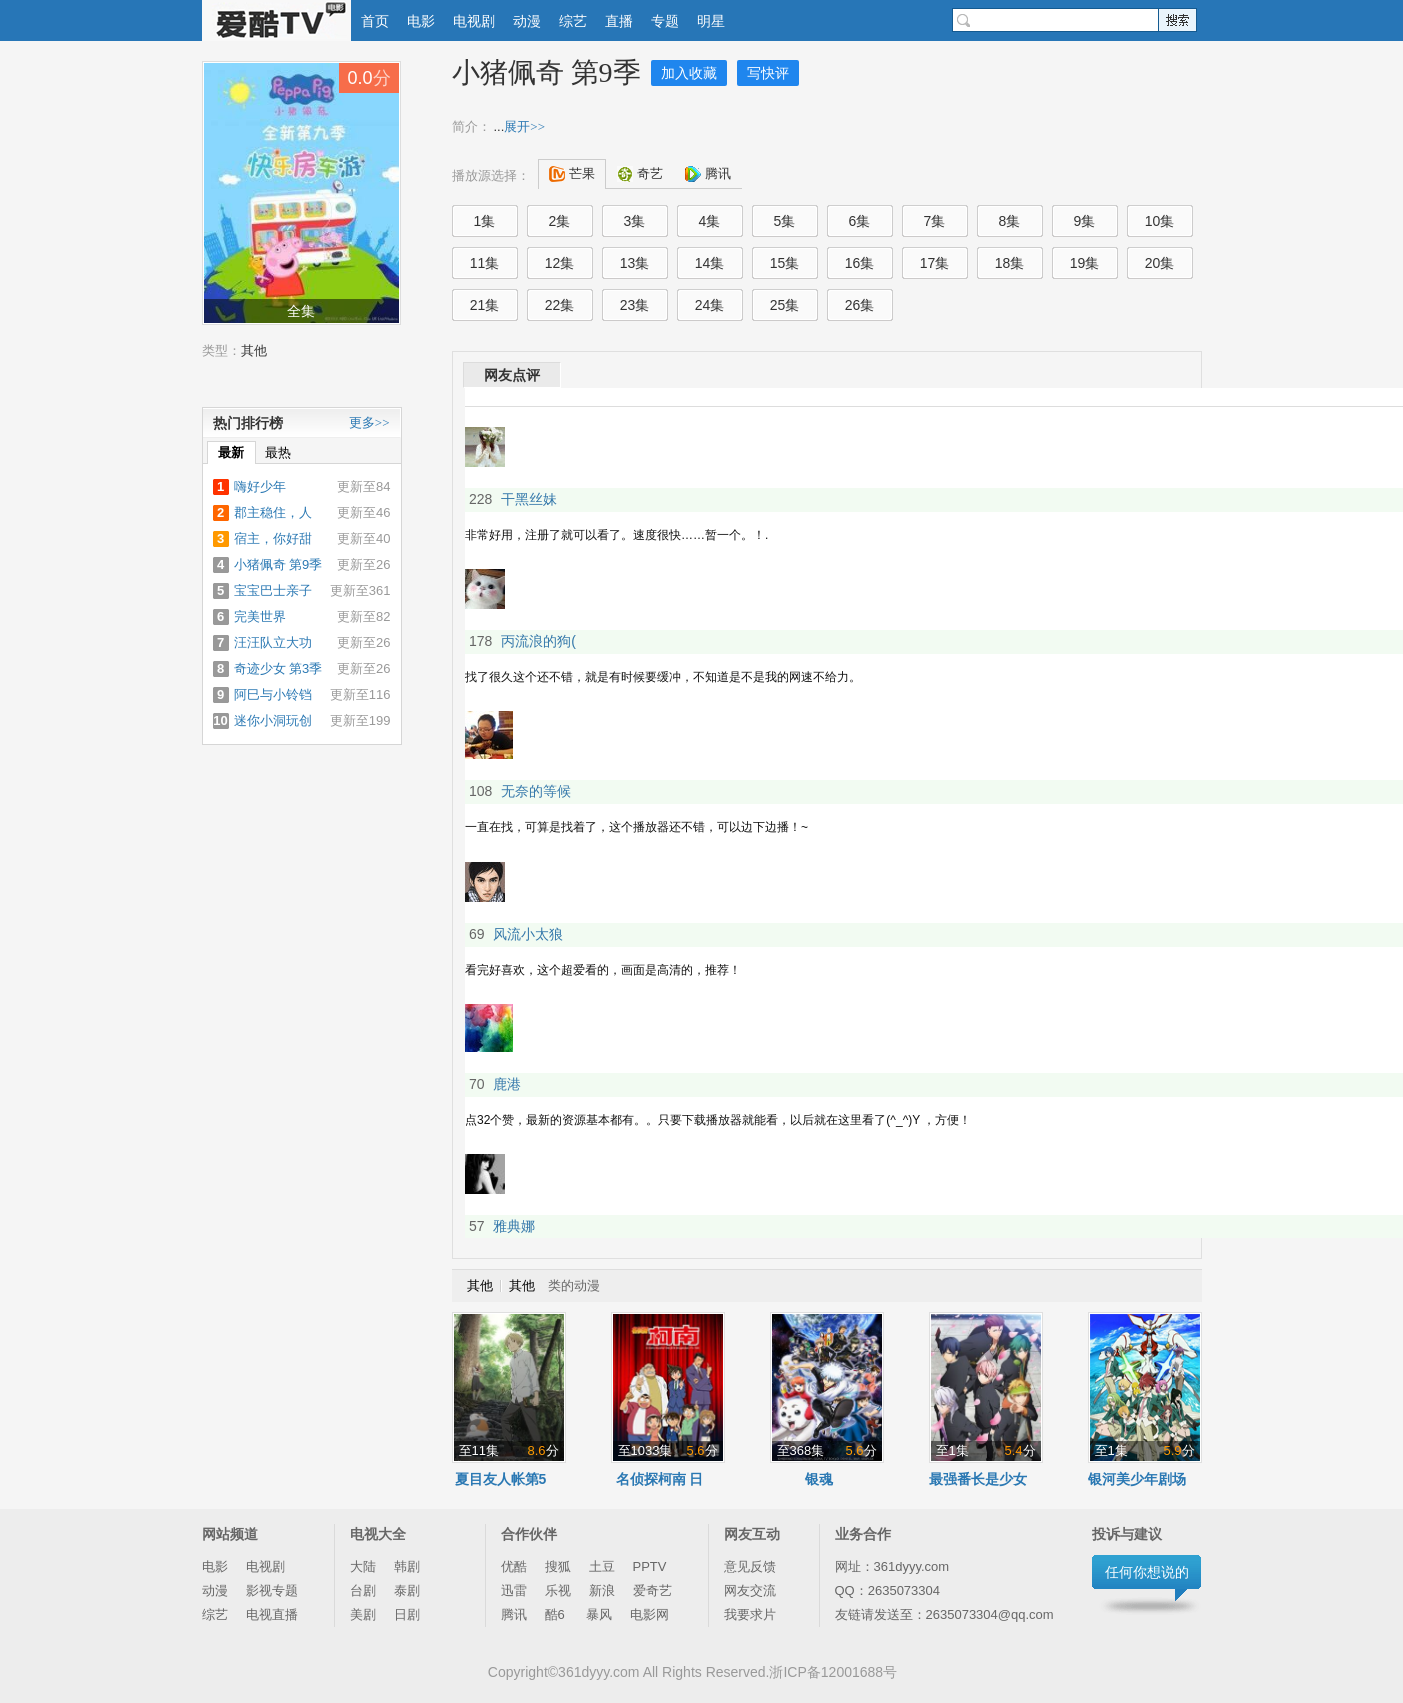  I want to click on 15集, so click(785, 263).